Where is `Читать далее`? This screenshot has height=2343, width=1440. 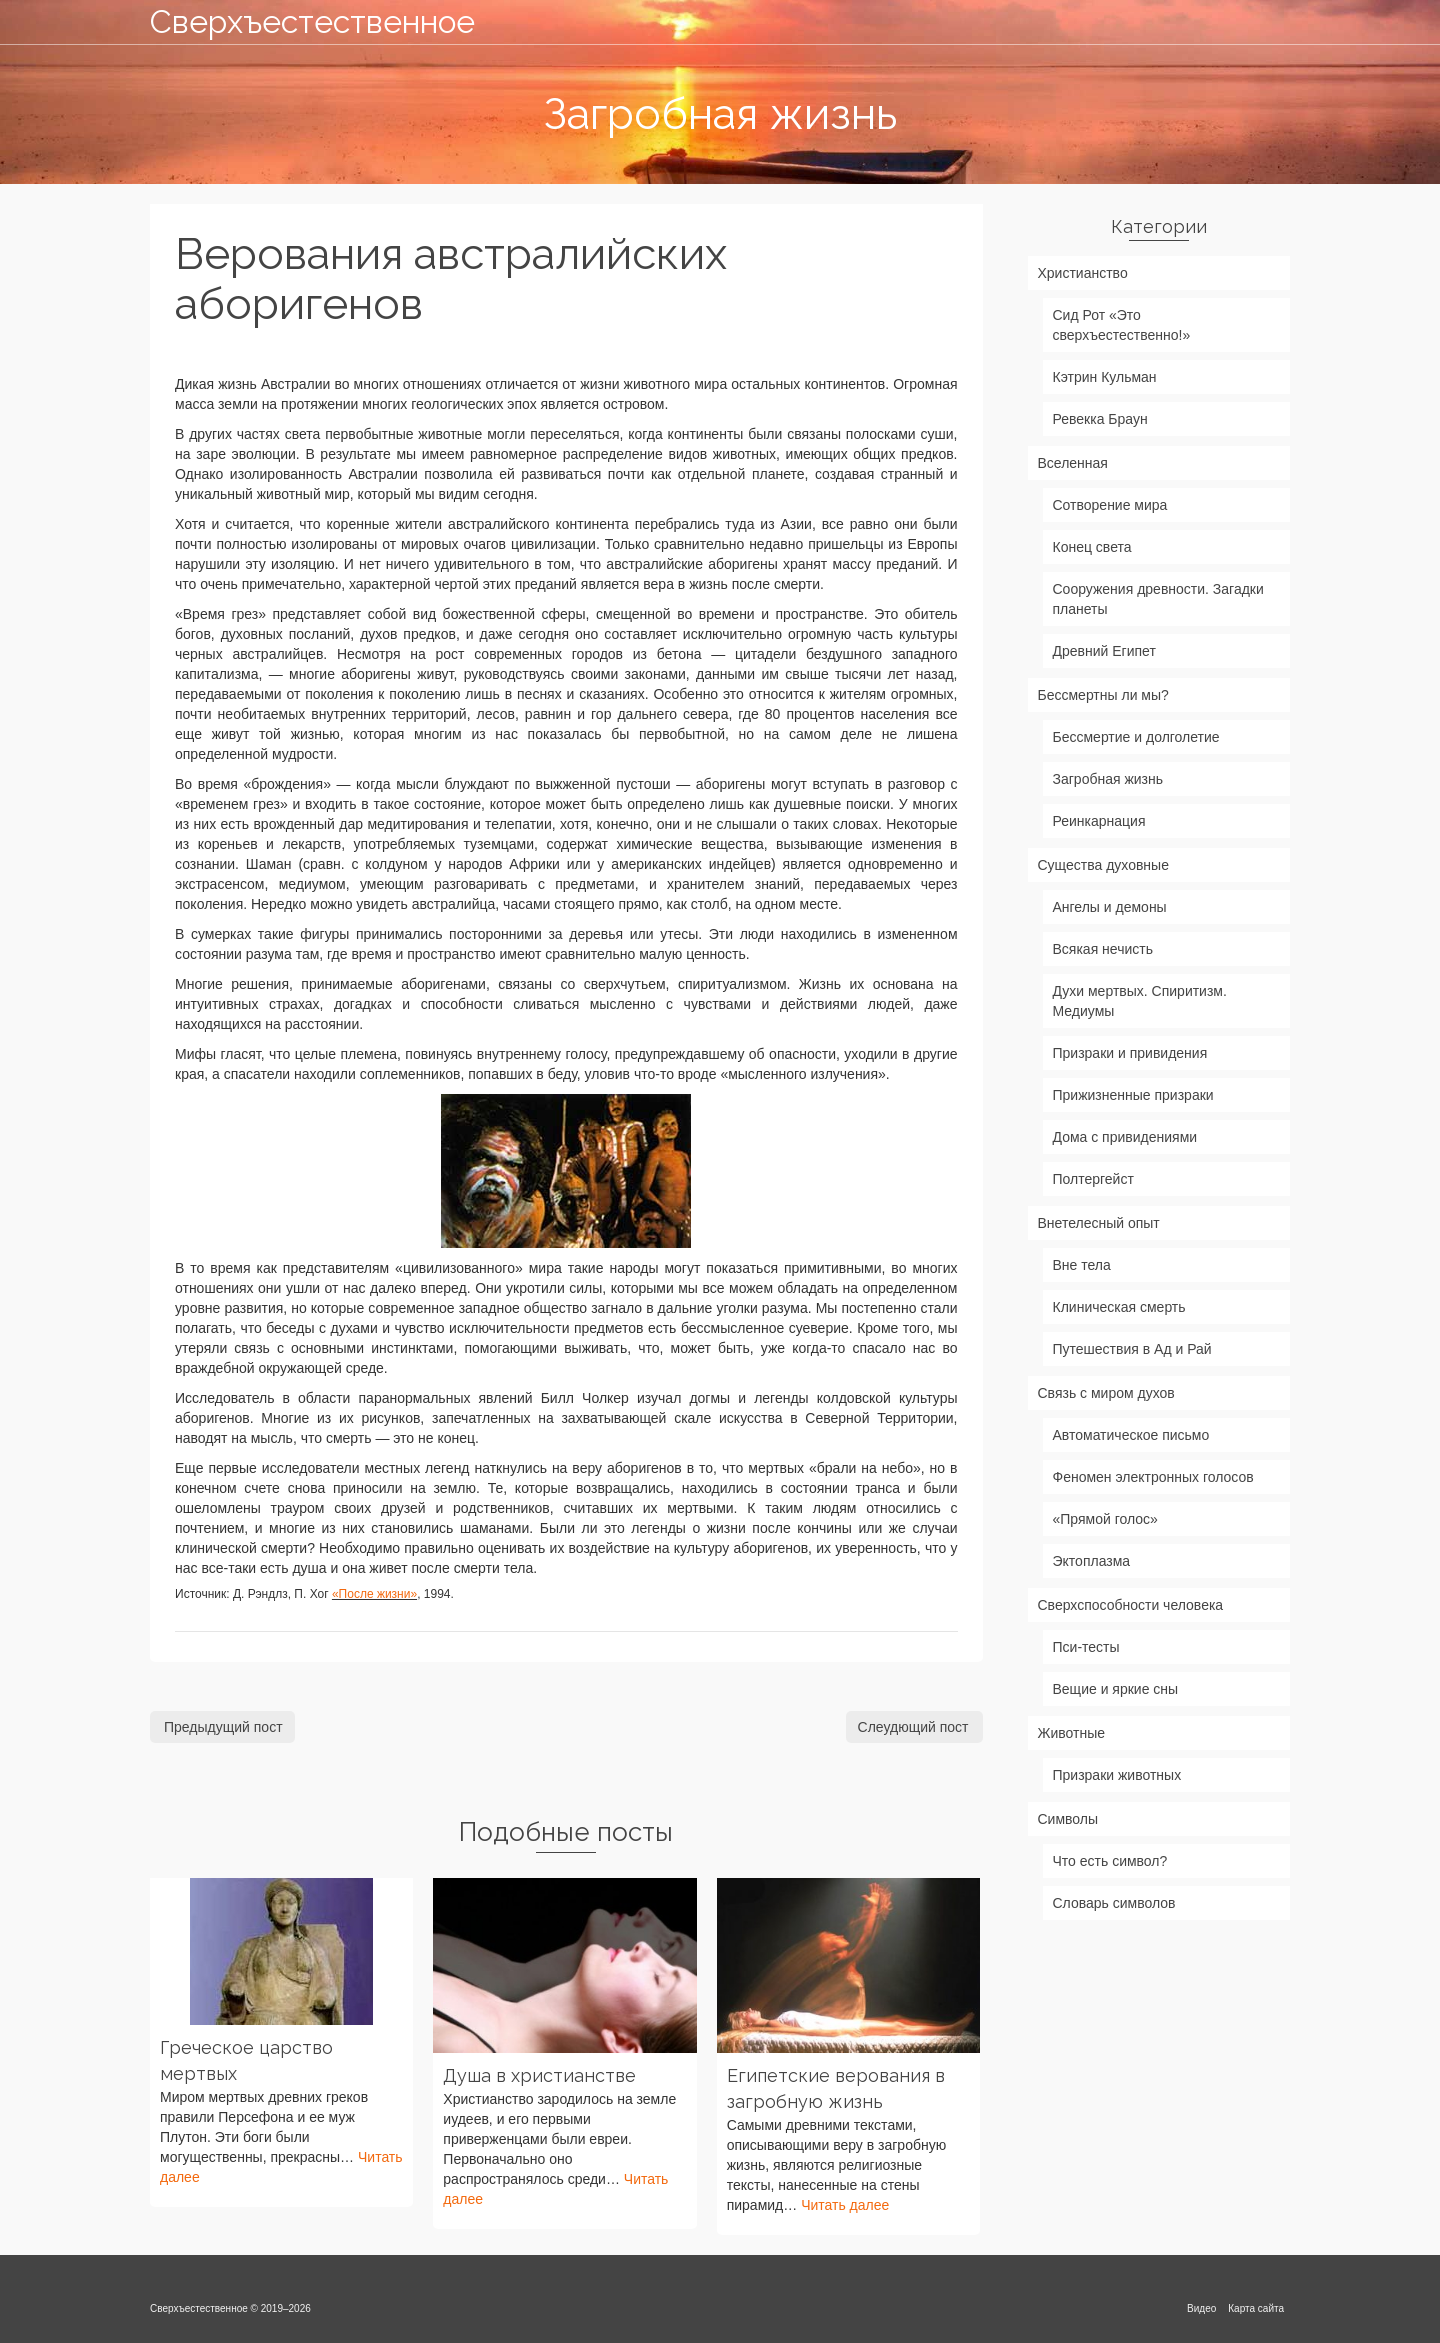 Читать далее is located at coordinates (845, 2205).